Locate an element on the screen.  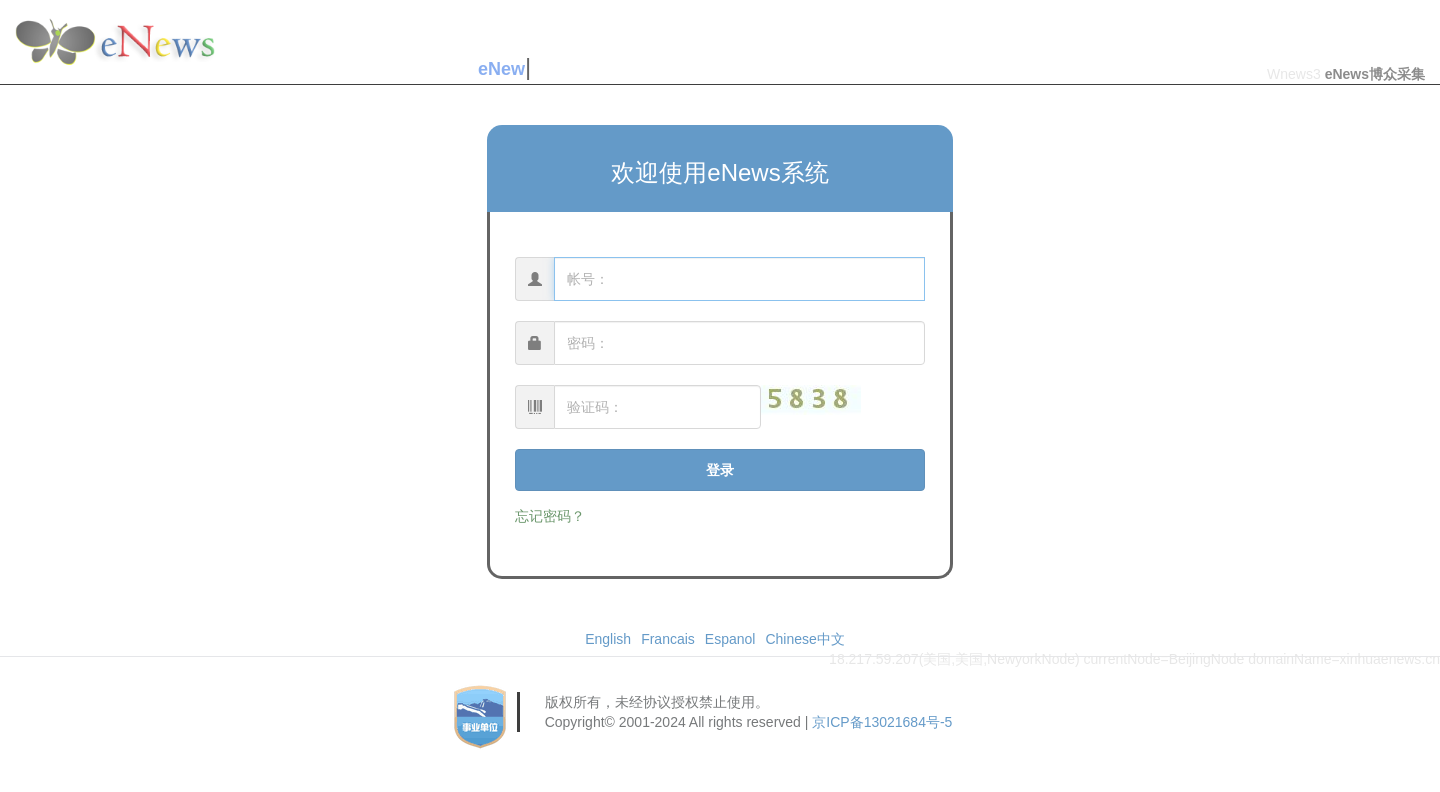
京ICP备13021684号-5 is located at coordinates (882, 722).